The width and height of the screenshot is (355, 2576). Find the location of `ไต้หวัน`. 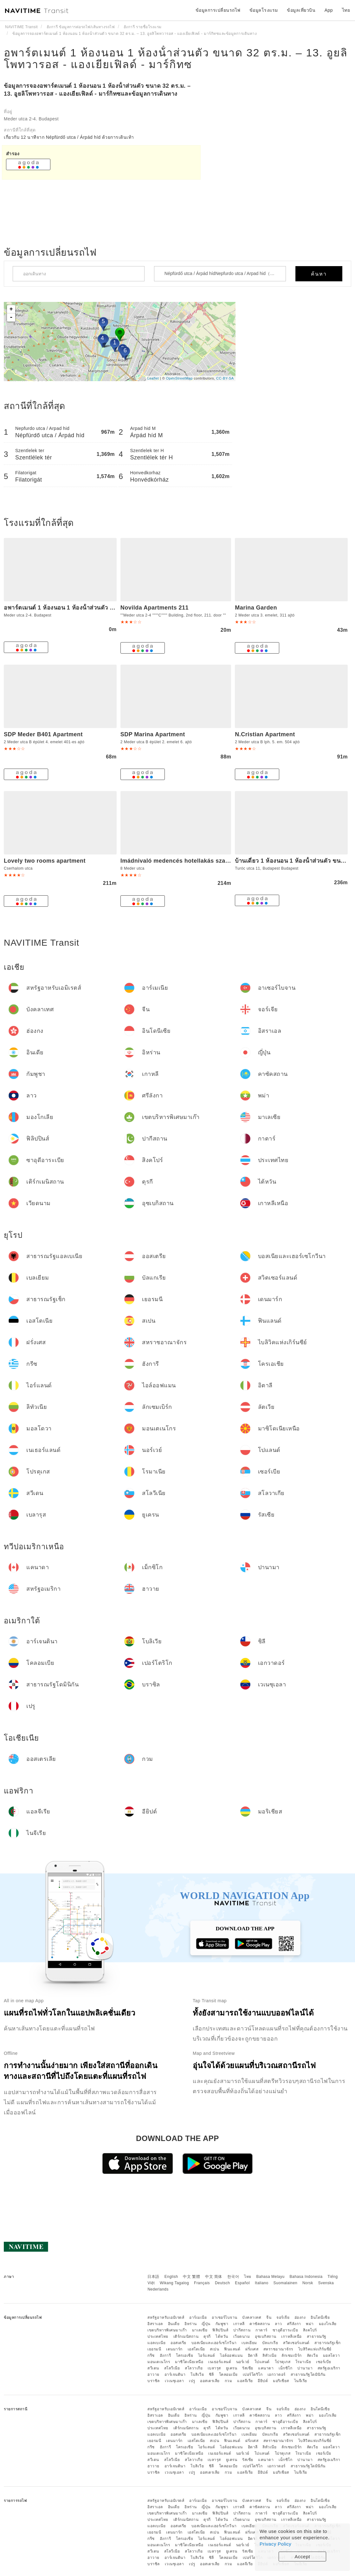

ไต้หวัน is located at coordinates (222, 2336).